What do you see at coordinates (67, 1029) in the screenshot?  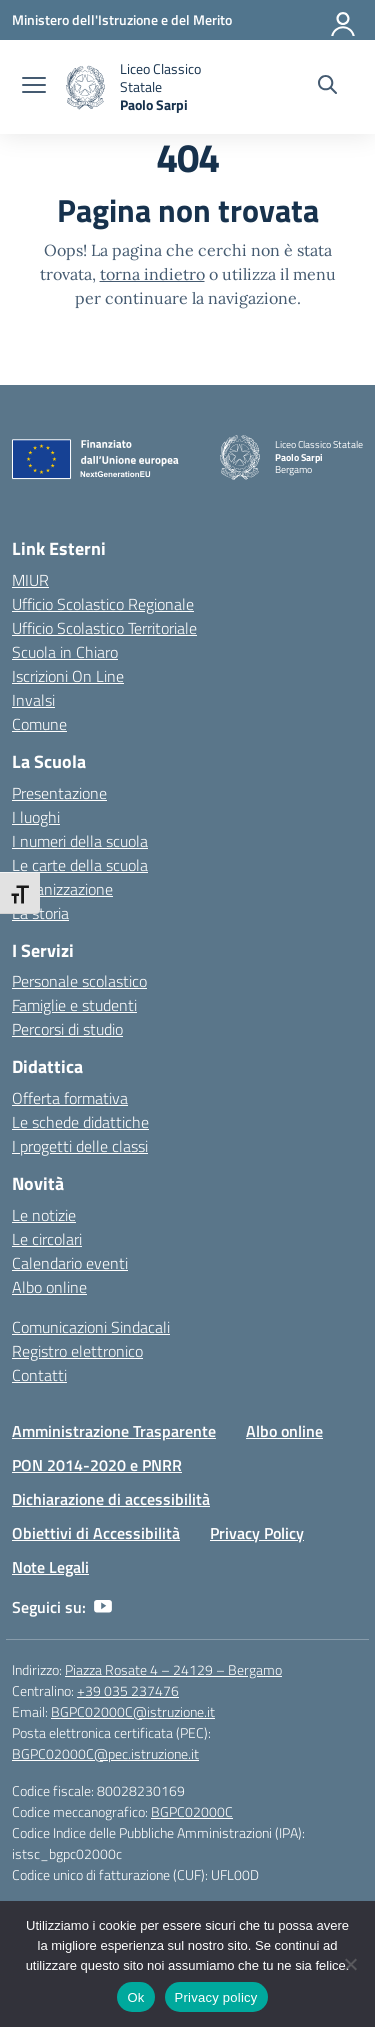 I see `Percorsi di studio` at bounding box center [67, 1029].